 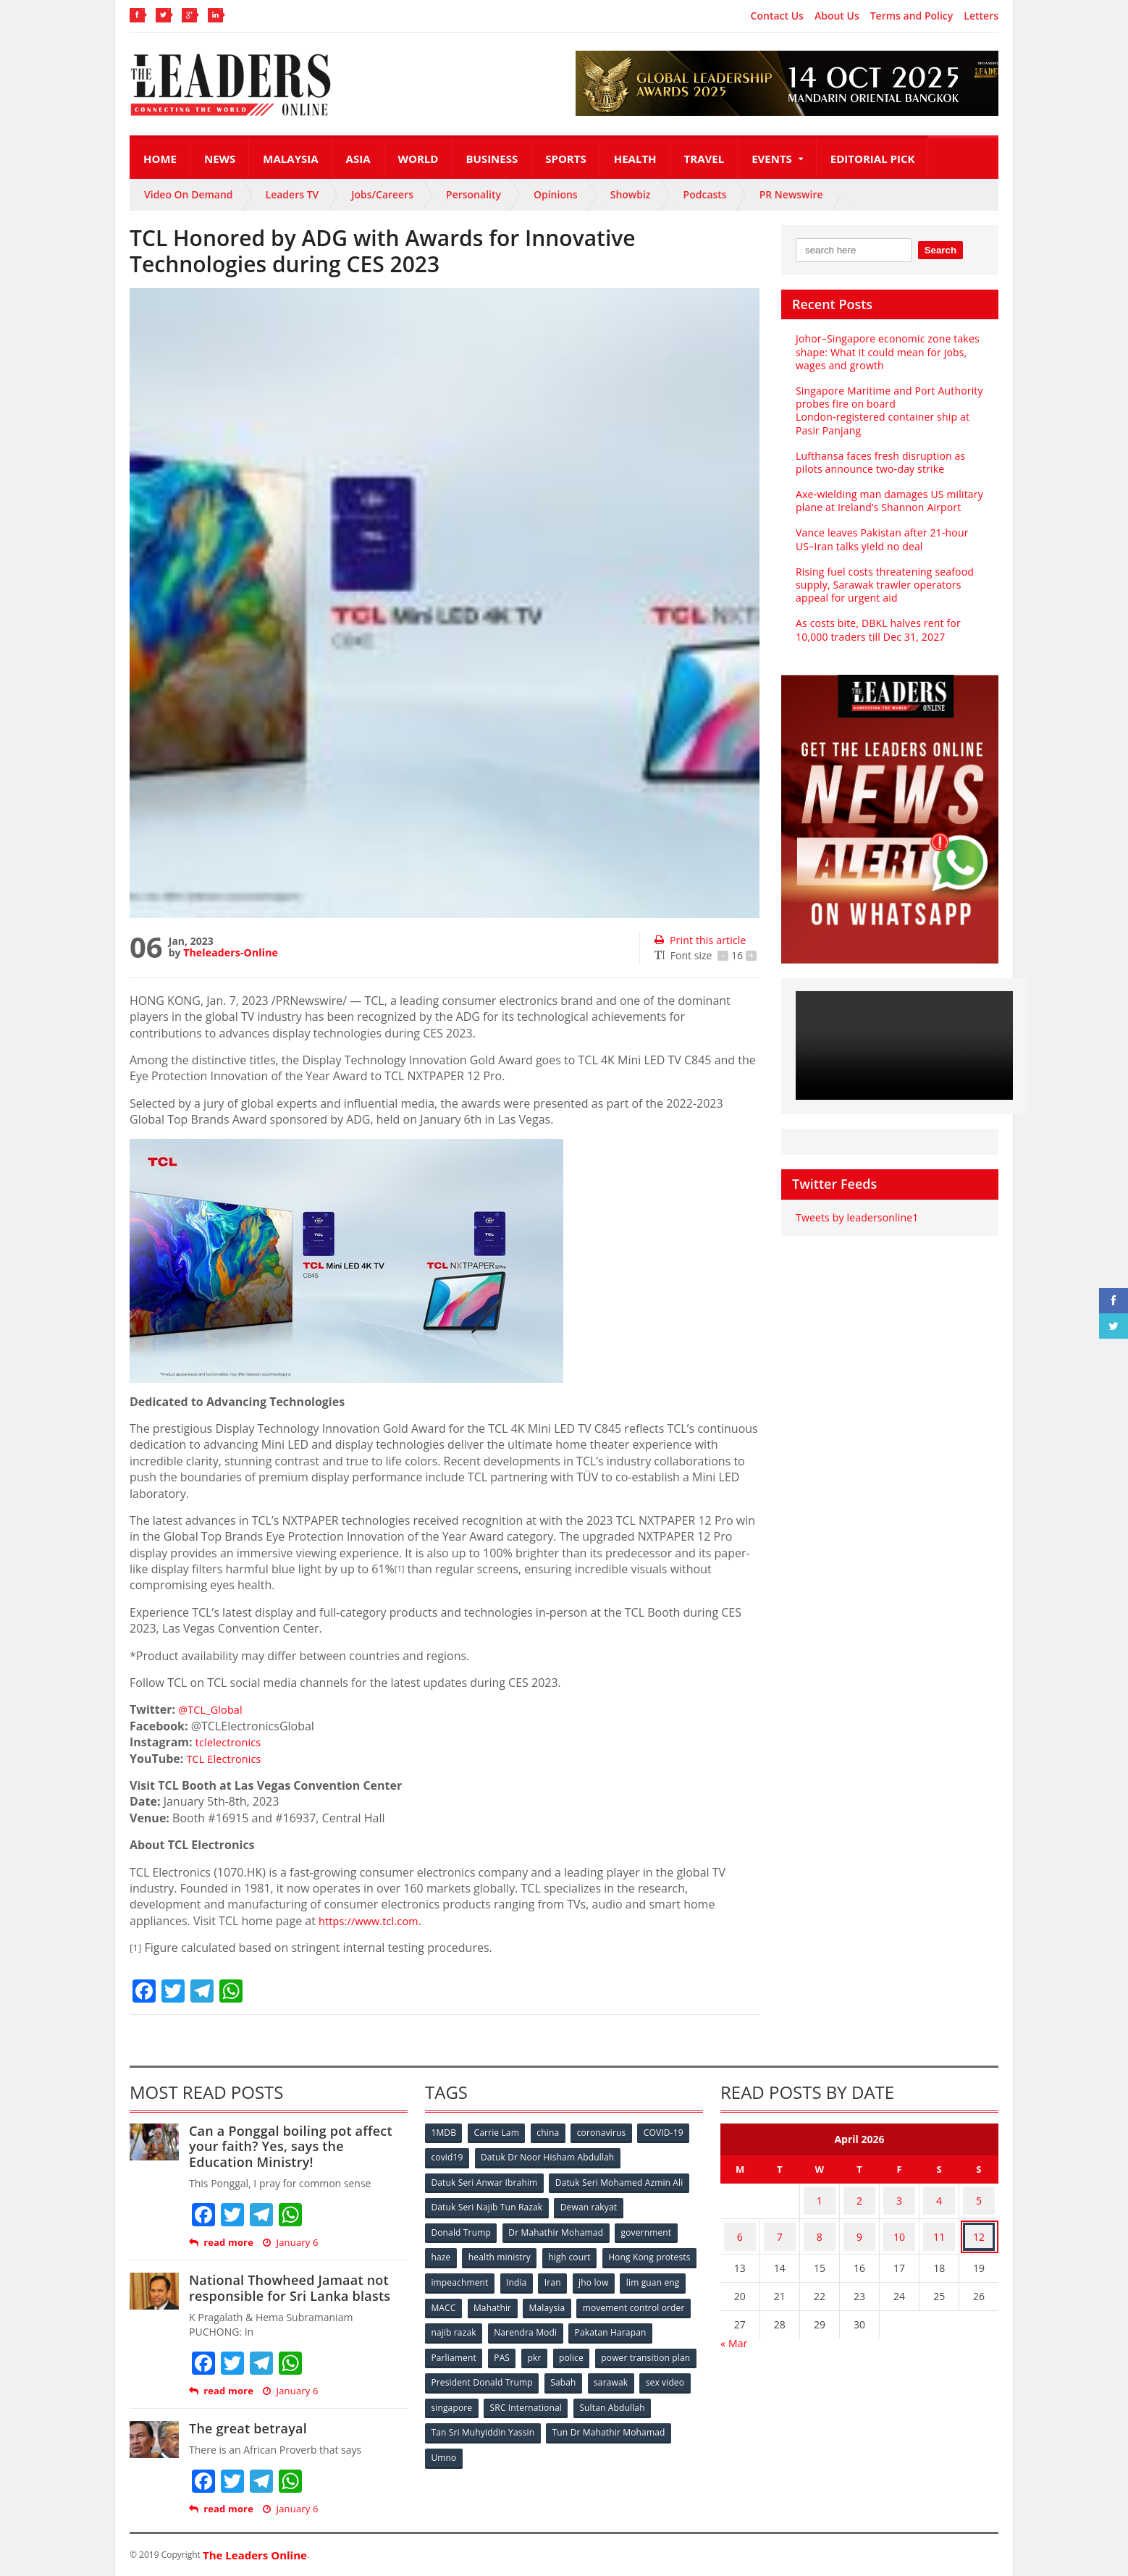 What do you see at coordinates (549, 2157) in the screenshot?
I see `Datuk Dr Noor Hisham Abdullah [Datuk Dr Noor Hisham Abdullah (75 items)]` at bounding box center [549, 2157].